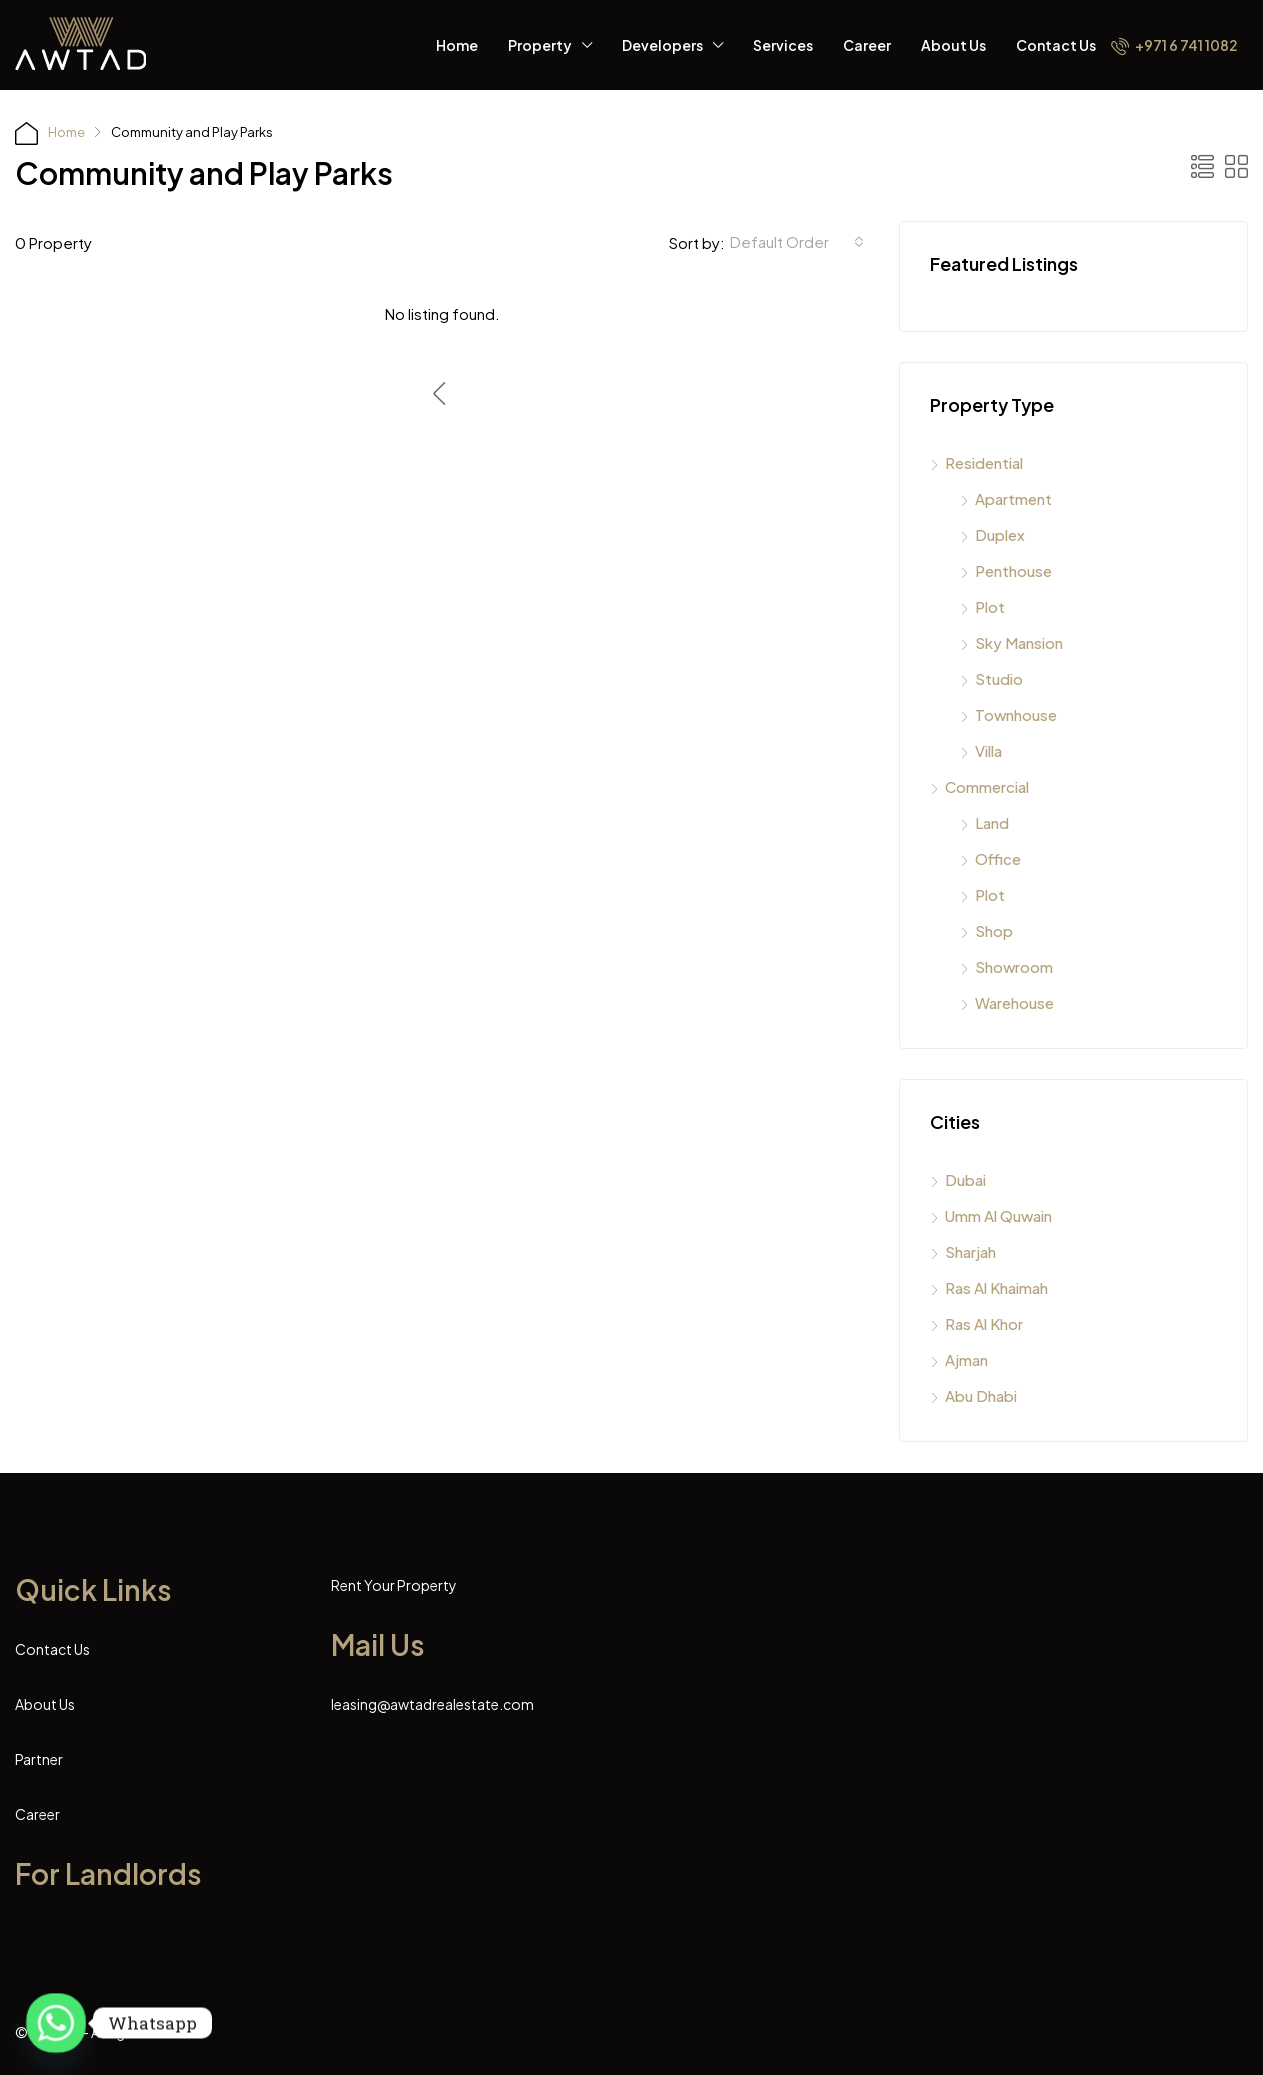 The height and width of the screenshot is (2075, 1263). What do you see at coordinates (1013, 570) in the screenshot?
I see `Penthouse` at bounding box center [1013, 570].